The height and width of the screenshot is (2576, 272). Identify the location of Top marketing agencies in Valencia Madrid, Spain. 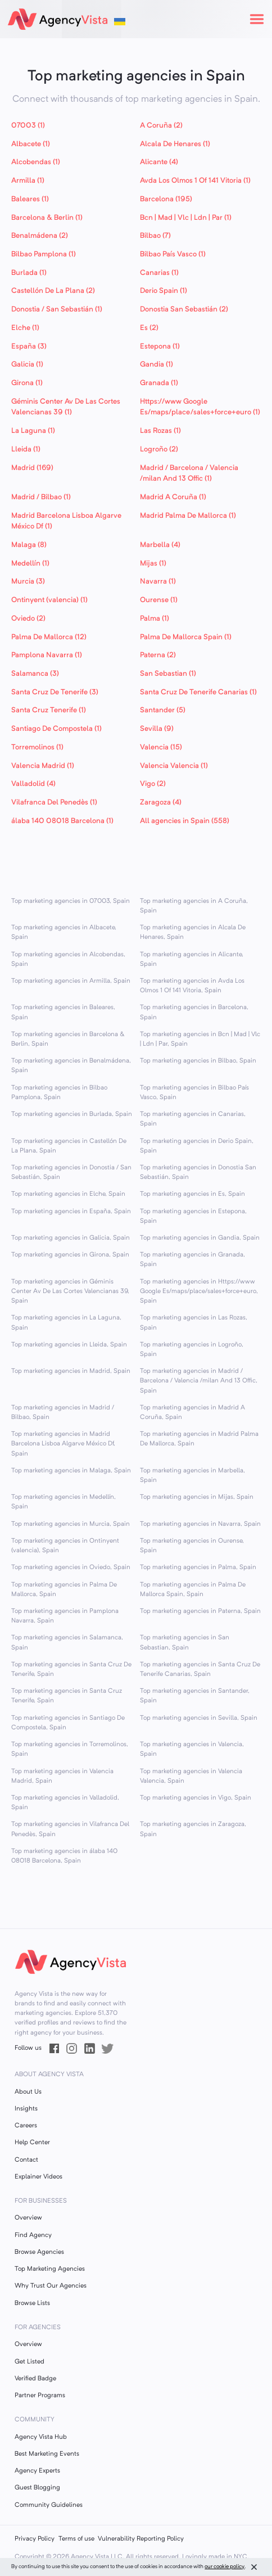
(62, 1776).